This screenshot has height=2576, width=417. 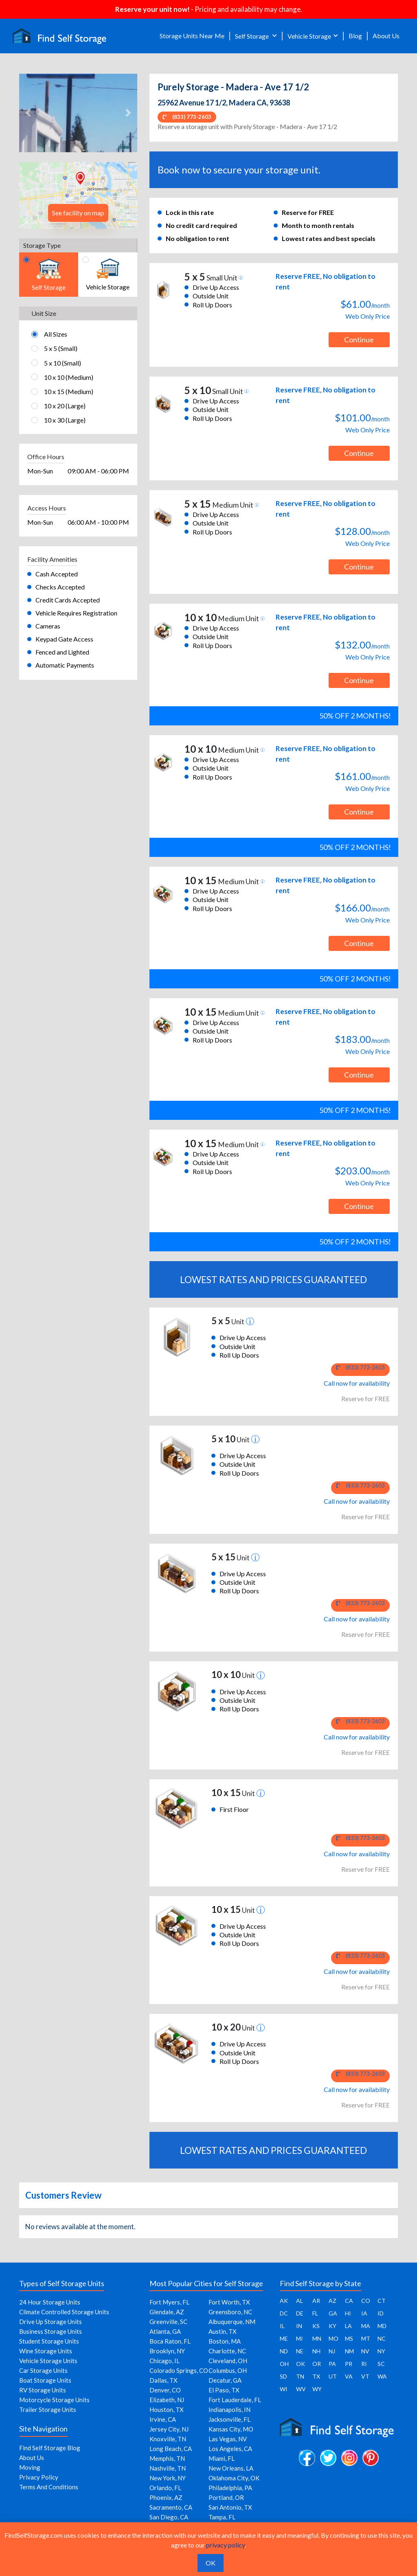 I want to click on Trailer Storage Units, so click(x=47, y=2409).